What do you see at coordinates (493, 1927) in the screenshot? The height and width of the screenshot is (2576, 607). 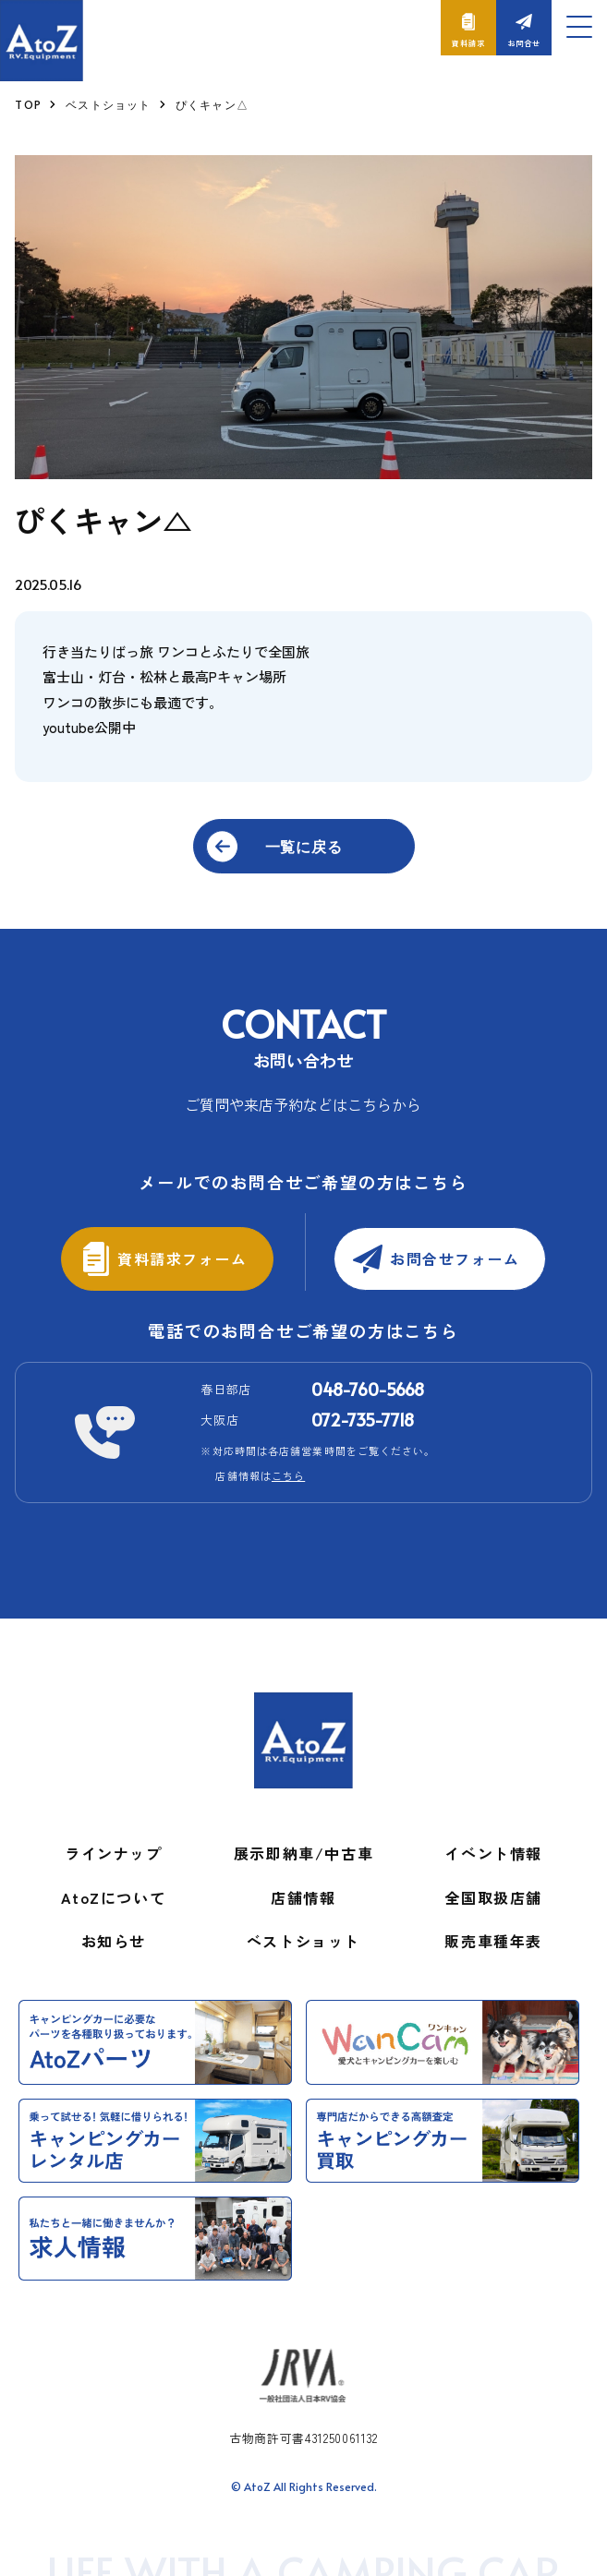 I see `販売車種年表` at bounding box center [493, 1927].